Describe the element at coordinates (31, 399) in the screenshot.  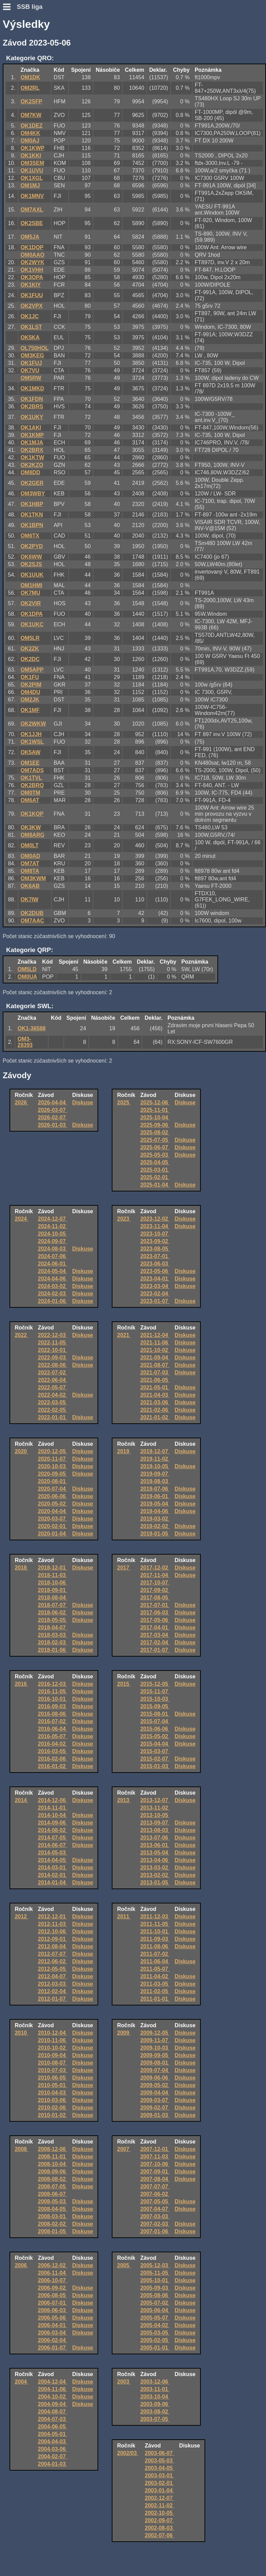
I see `OK1FDN` at that location.